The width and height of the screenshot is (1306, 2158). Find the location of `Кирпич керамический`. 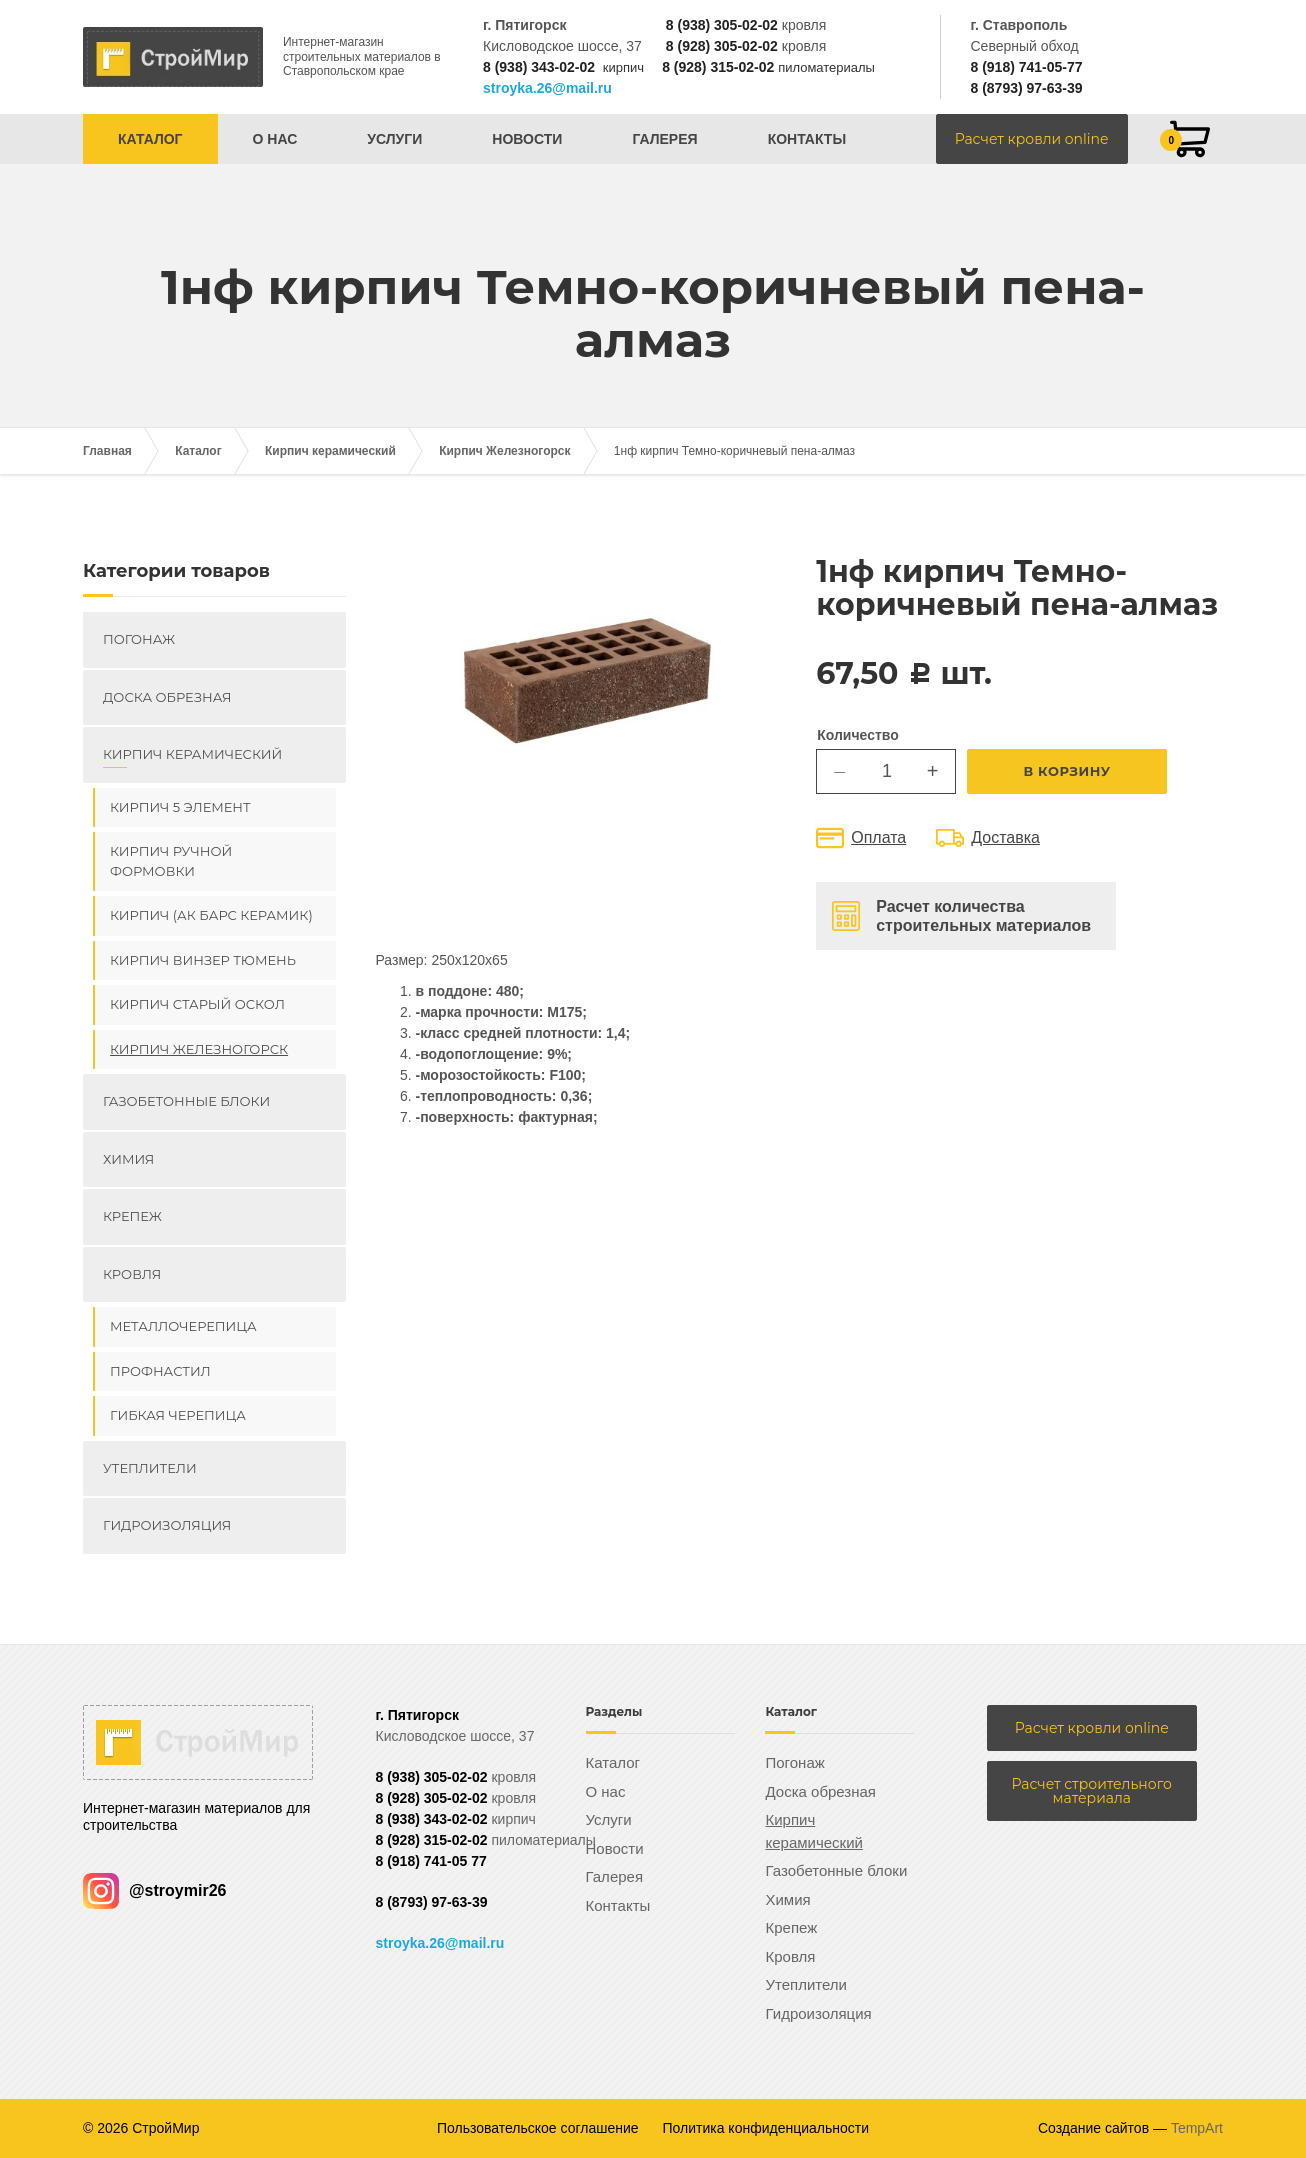

Кирпич керамический is located at coordinates (330, 451).